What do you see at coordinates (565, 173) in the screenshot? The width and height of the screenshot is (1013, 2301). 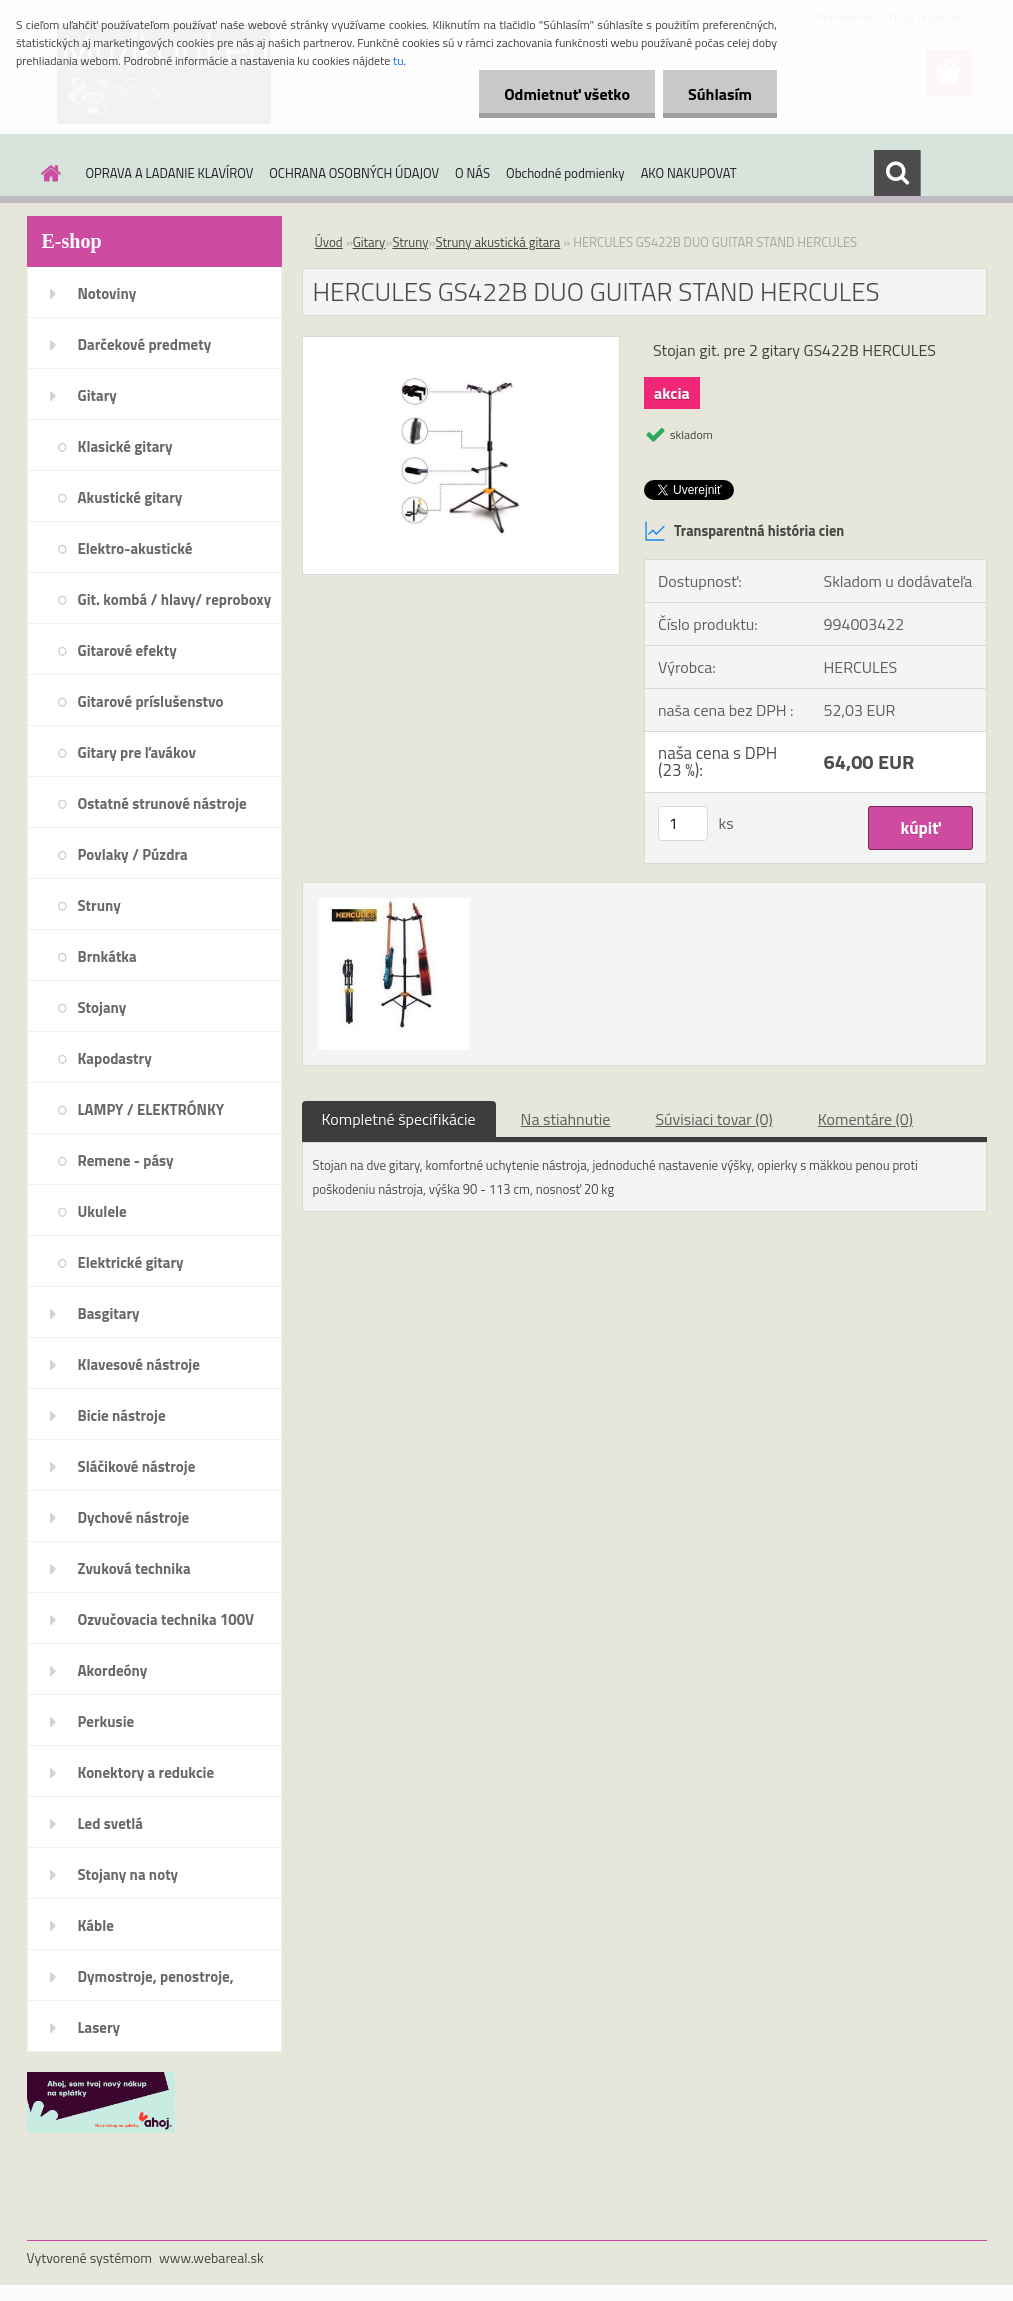 I see `Obchodné podmienky` at bounding box center [565, 173].